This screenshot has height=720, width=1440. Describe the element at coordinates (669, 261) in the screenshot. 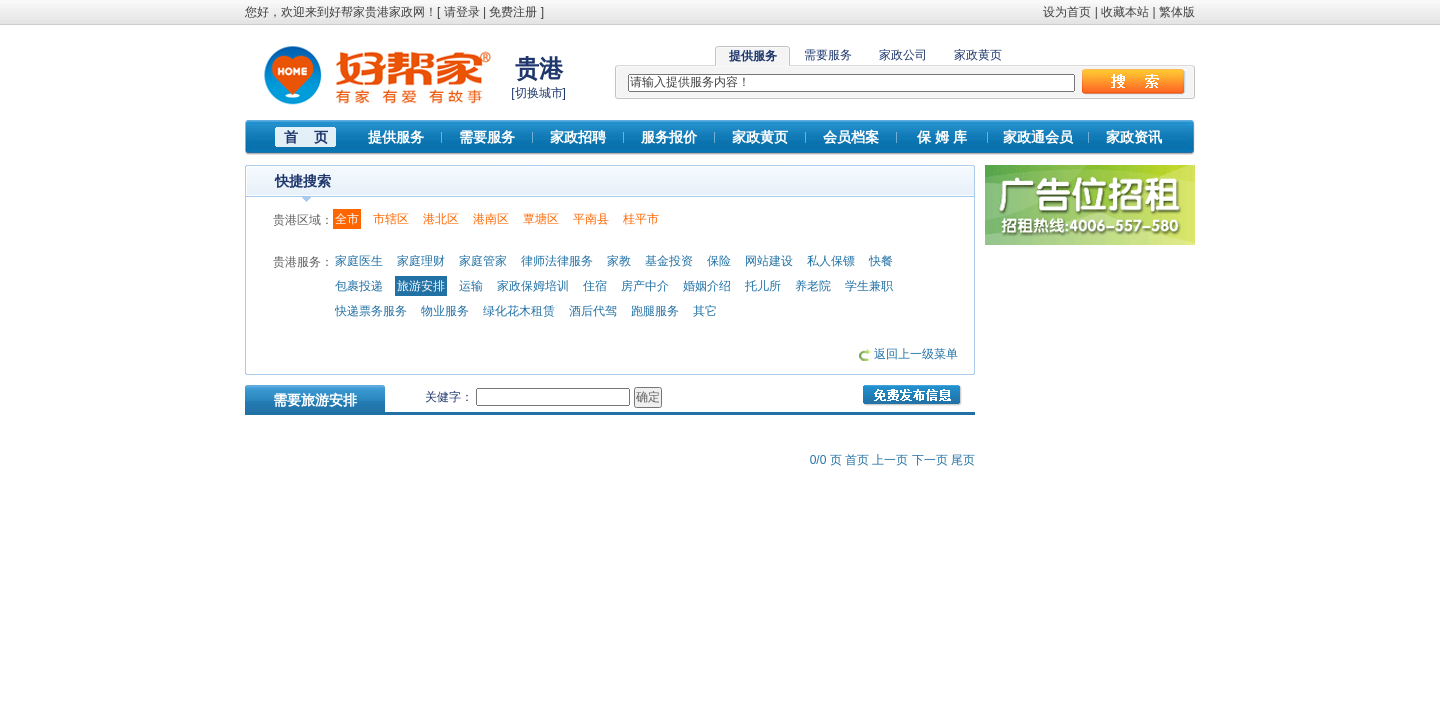

I see `基金投资` at that location.